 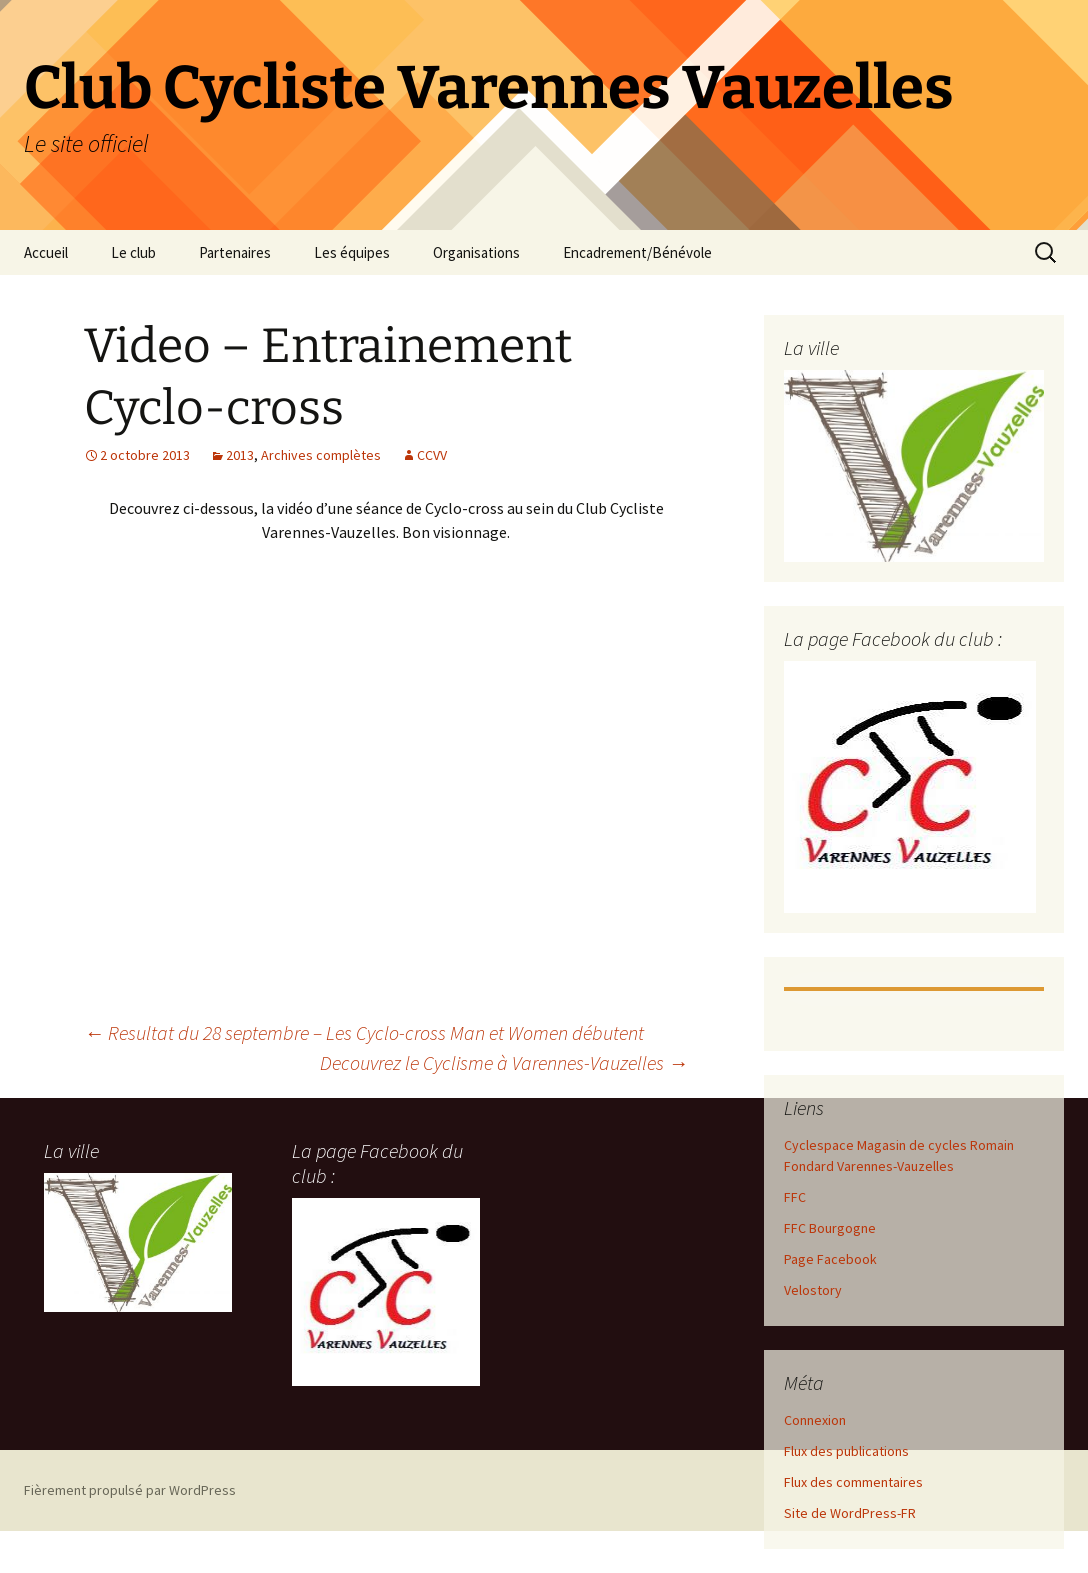 What do you see at coordinates (853, 1482) in the screenshot?
I see `Flux des commentaires` at bounding box center [853, 1482].